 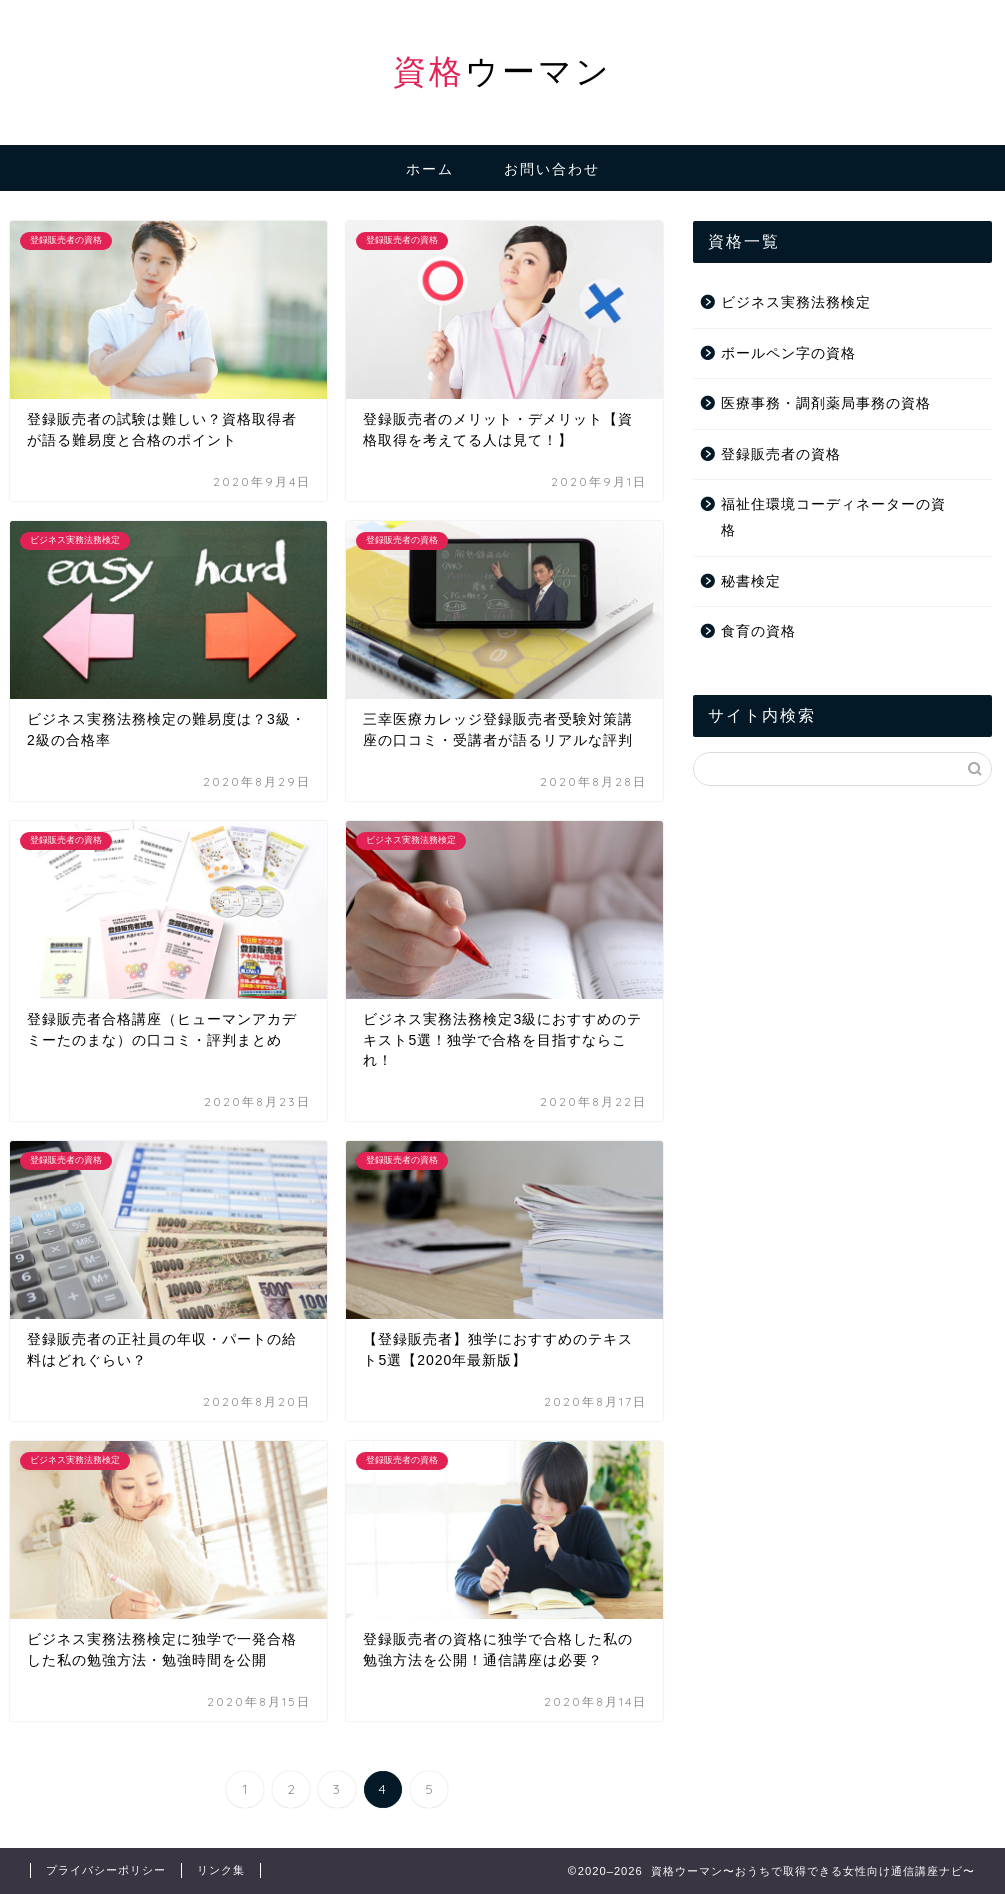 I want to click on 秘書検定, so click(x=751, y=581).